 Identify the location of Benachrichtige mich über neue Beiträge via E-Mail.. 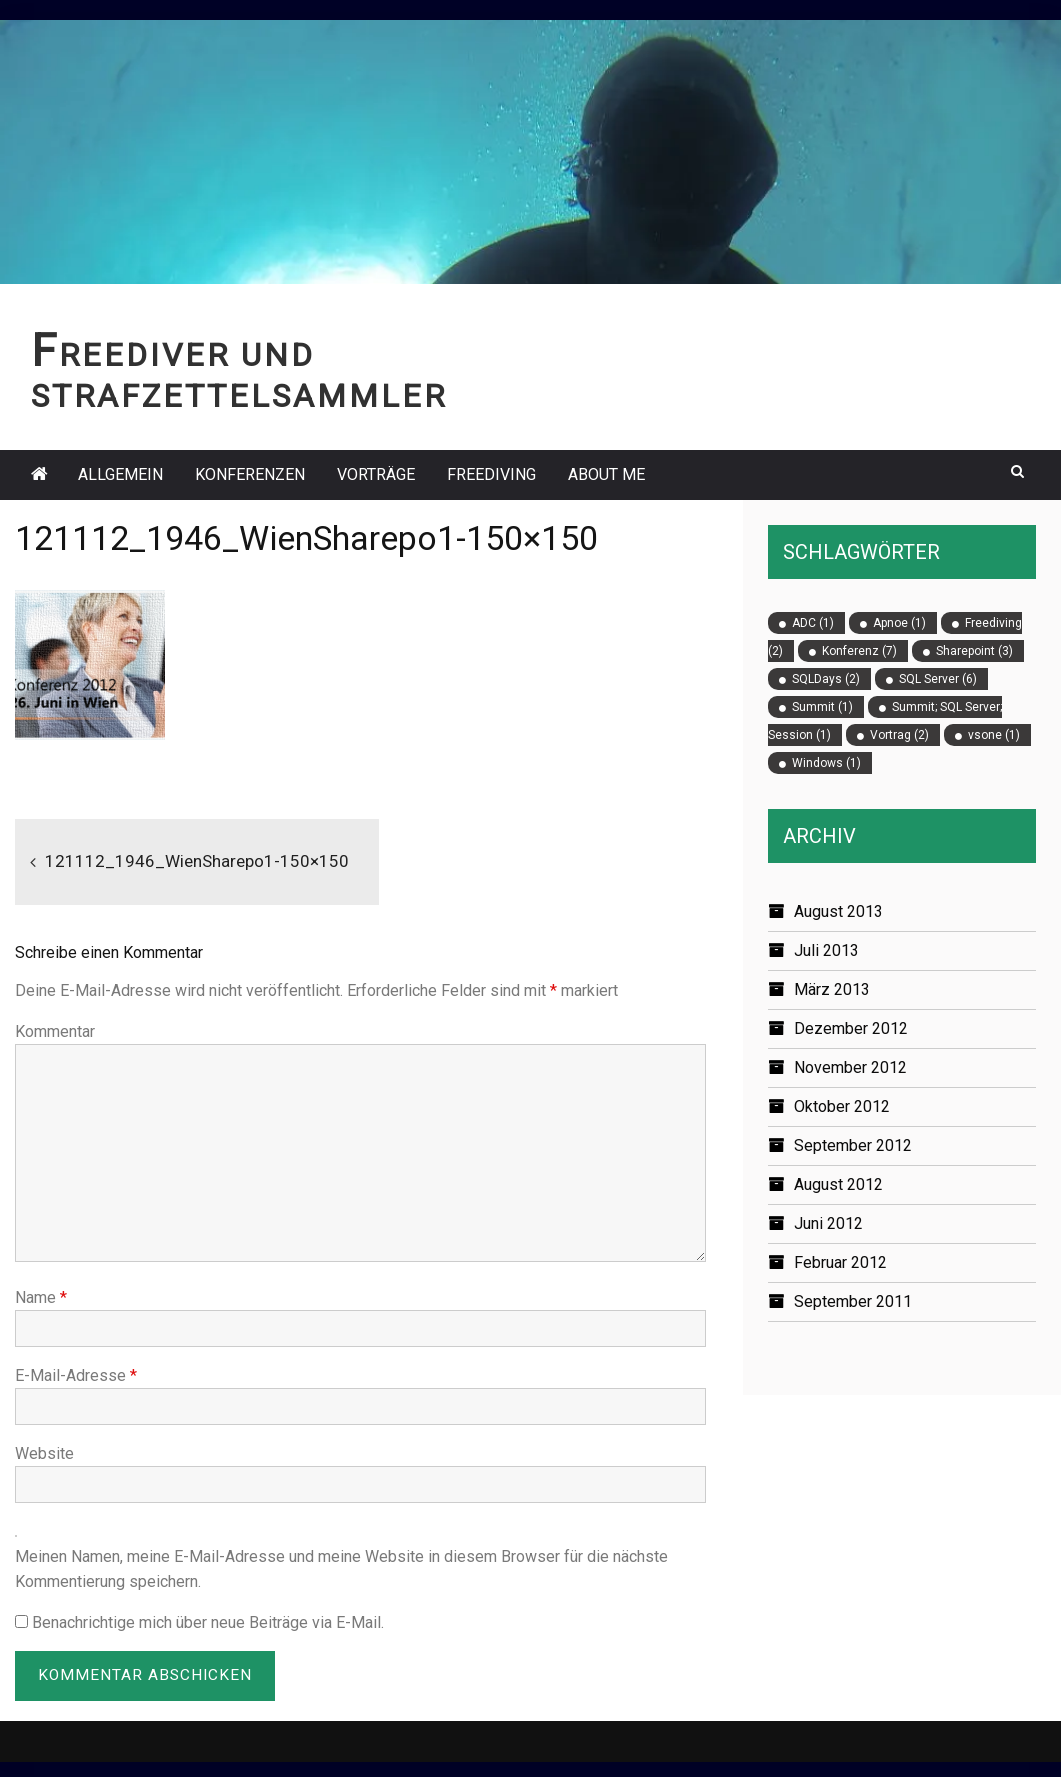
(208, 1622).